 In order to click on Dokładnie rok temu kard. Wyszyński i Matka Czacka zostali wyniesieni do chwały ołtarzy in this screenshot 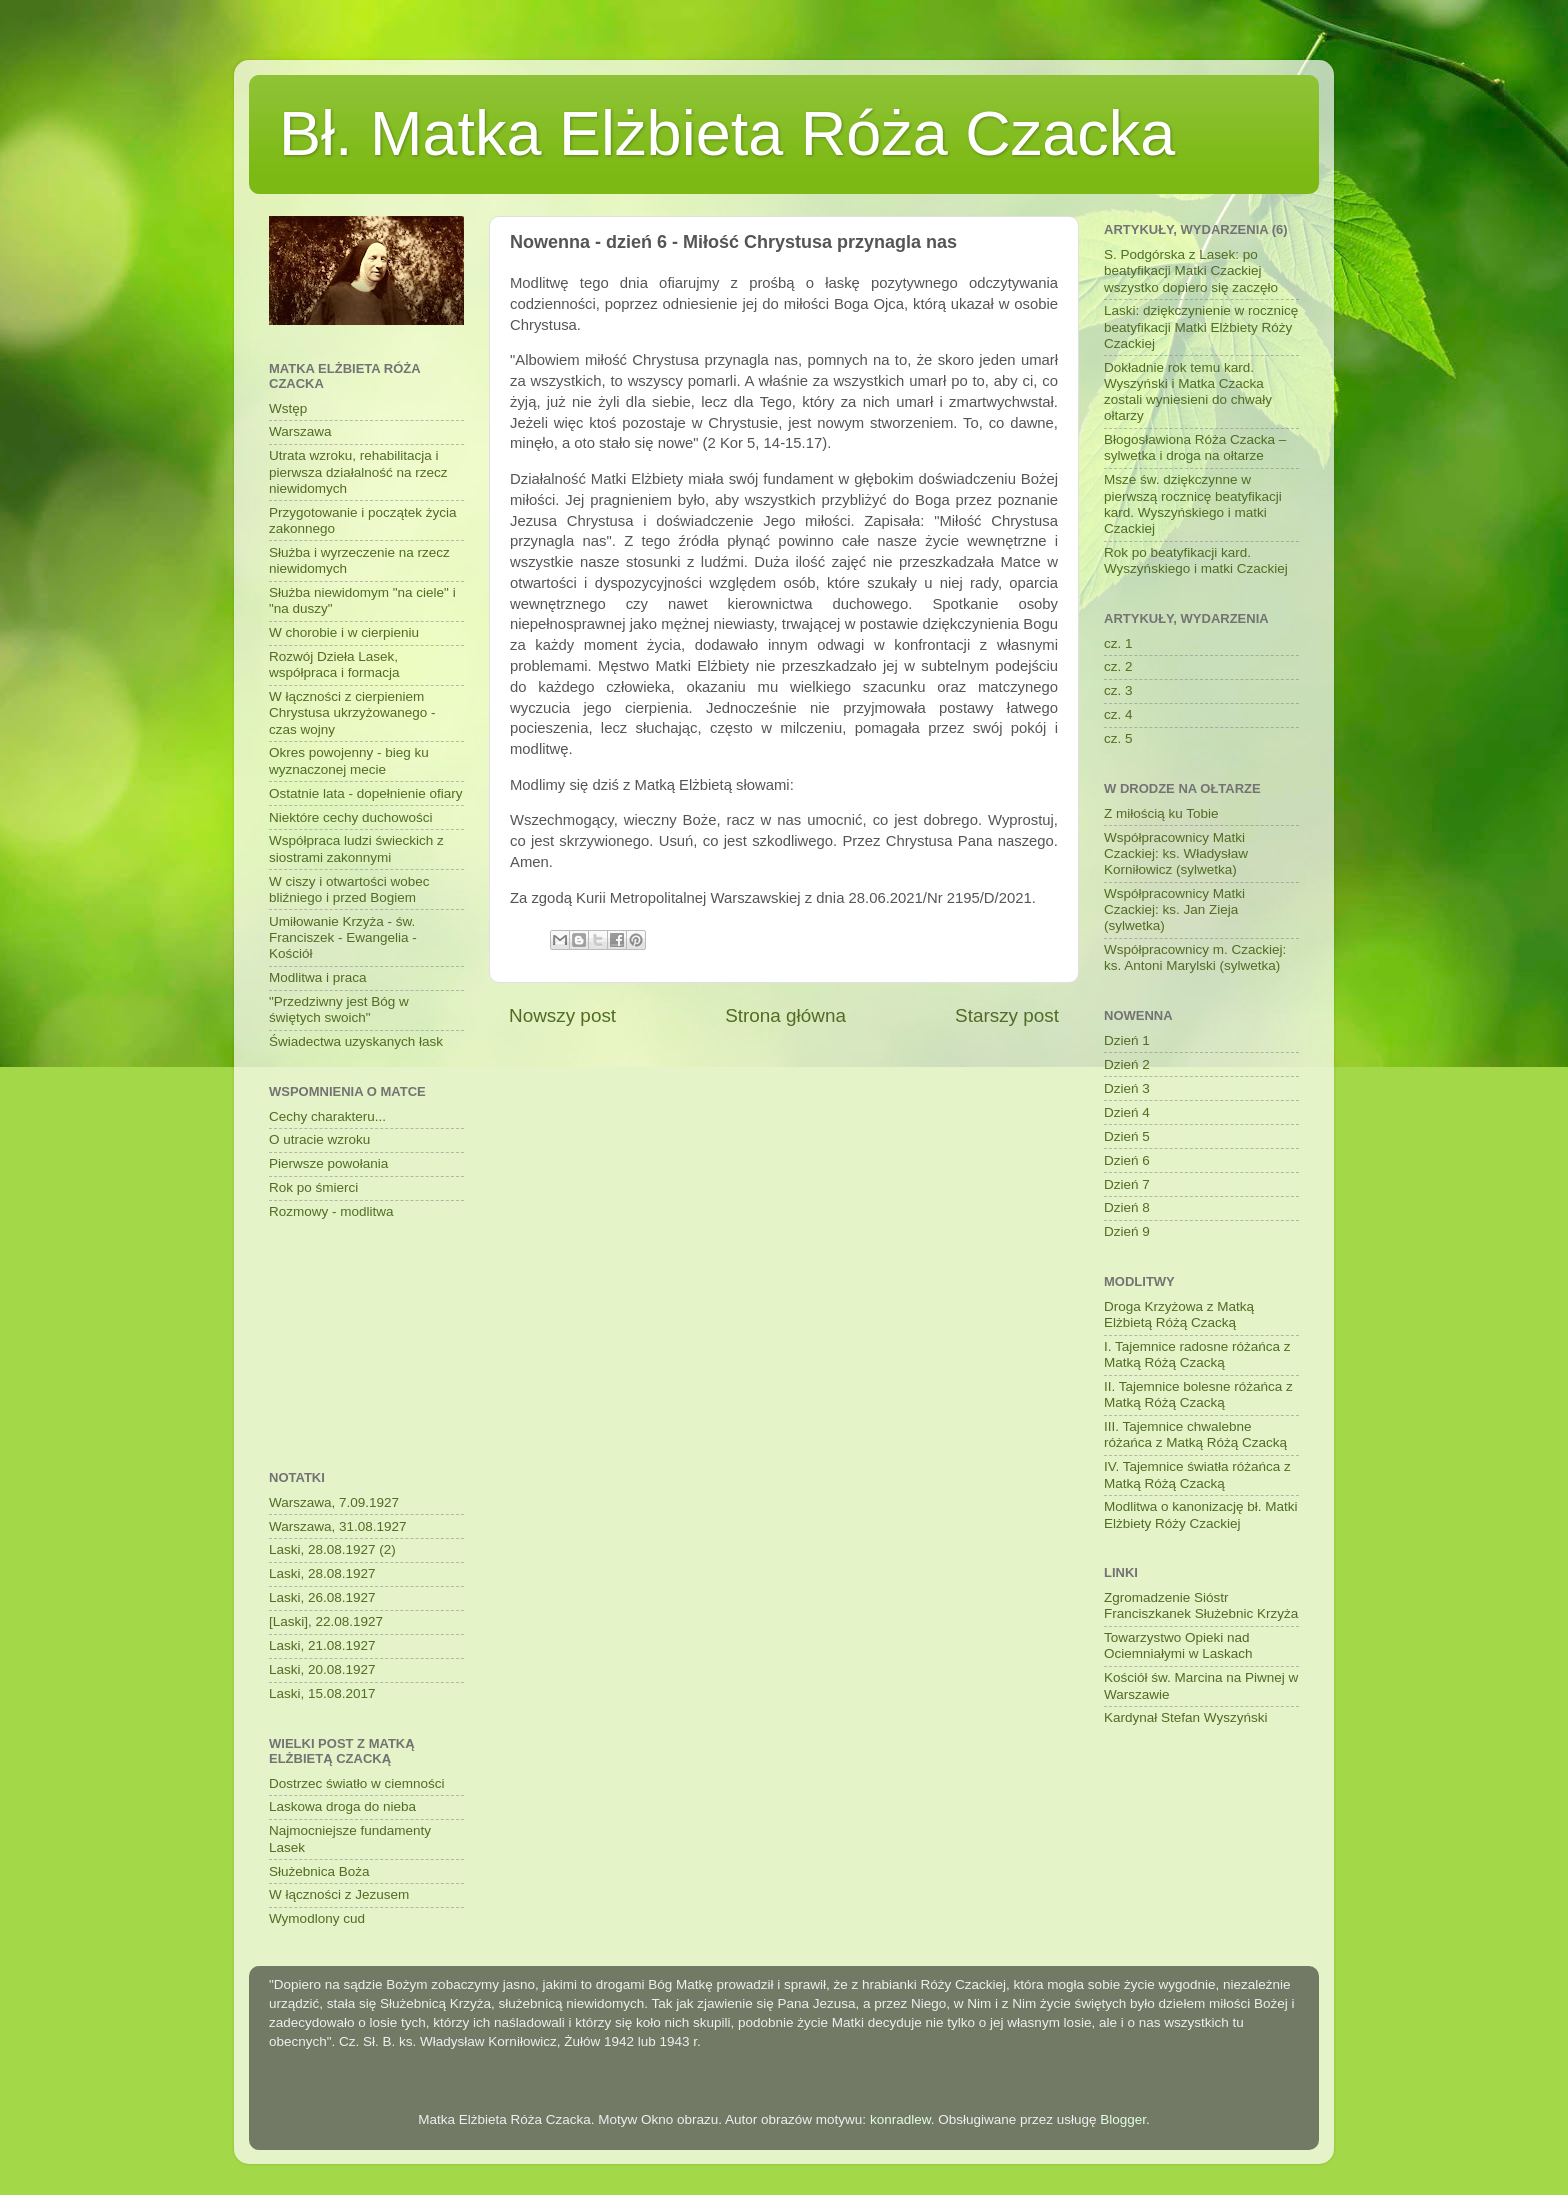, I will do `click(1188, 392)`.